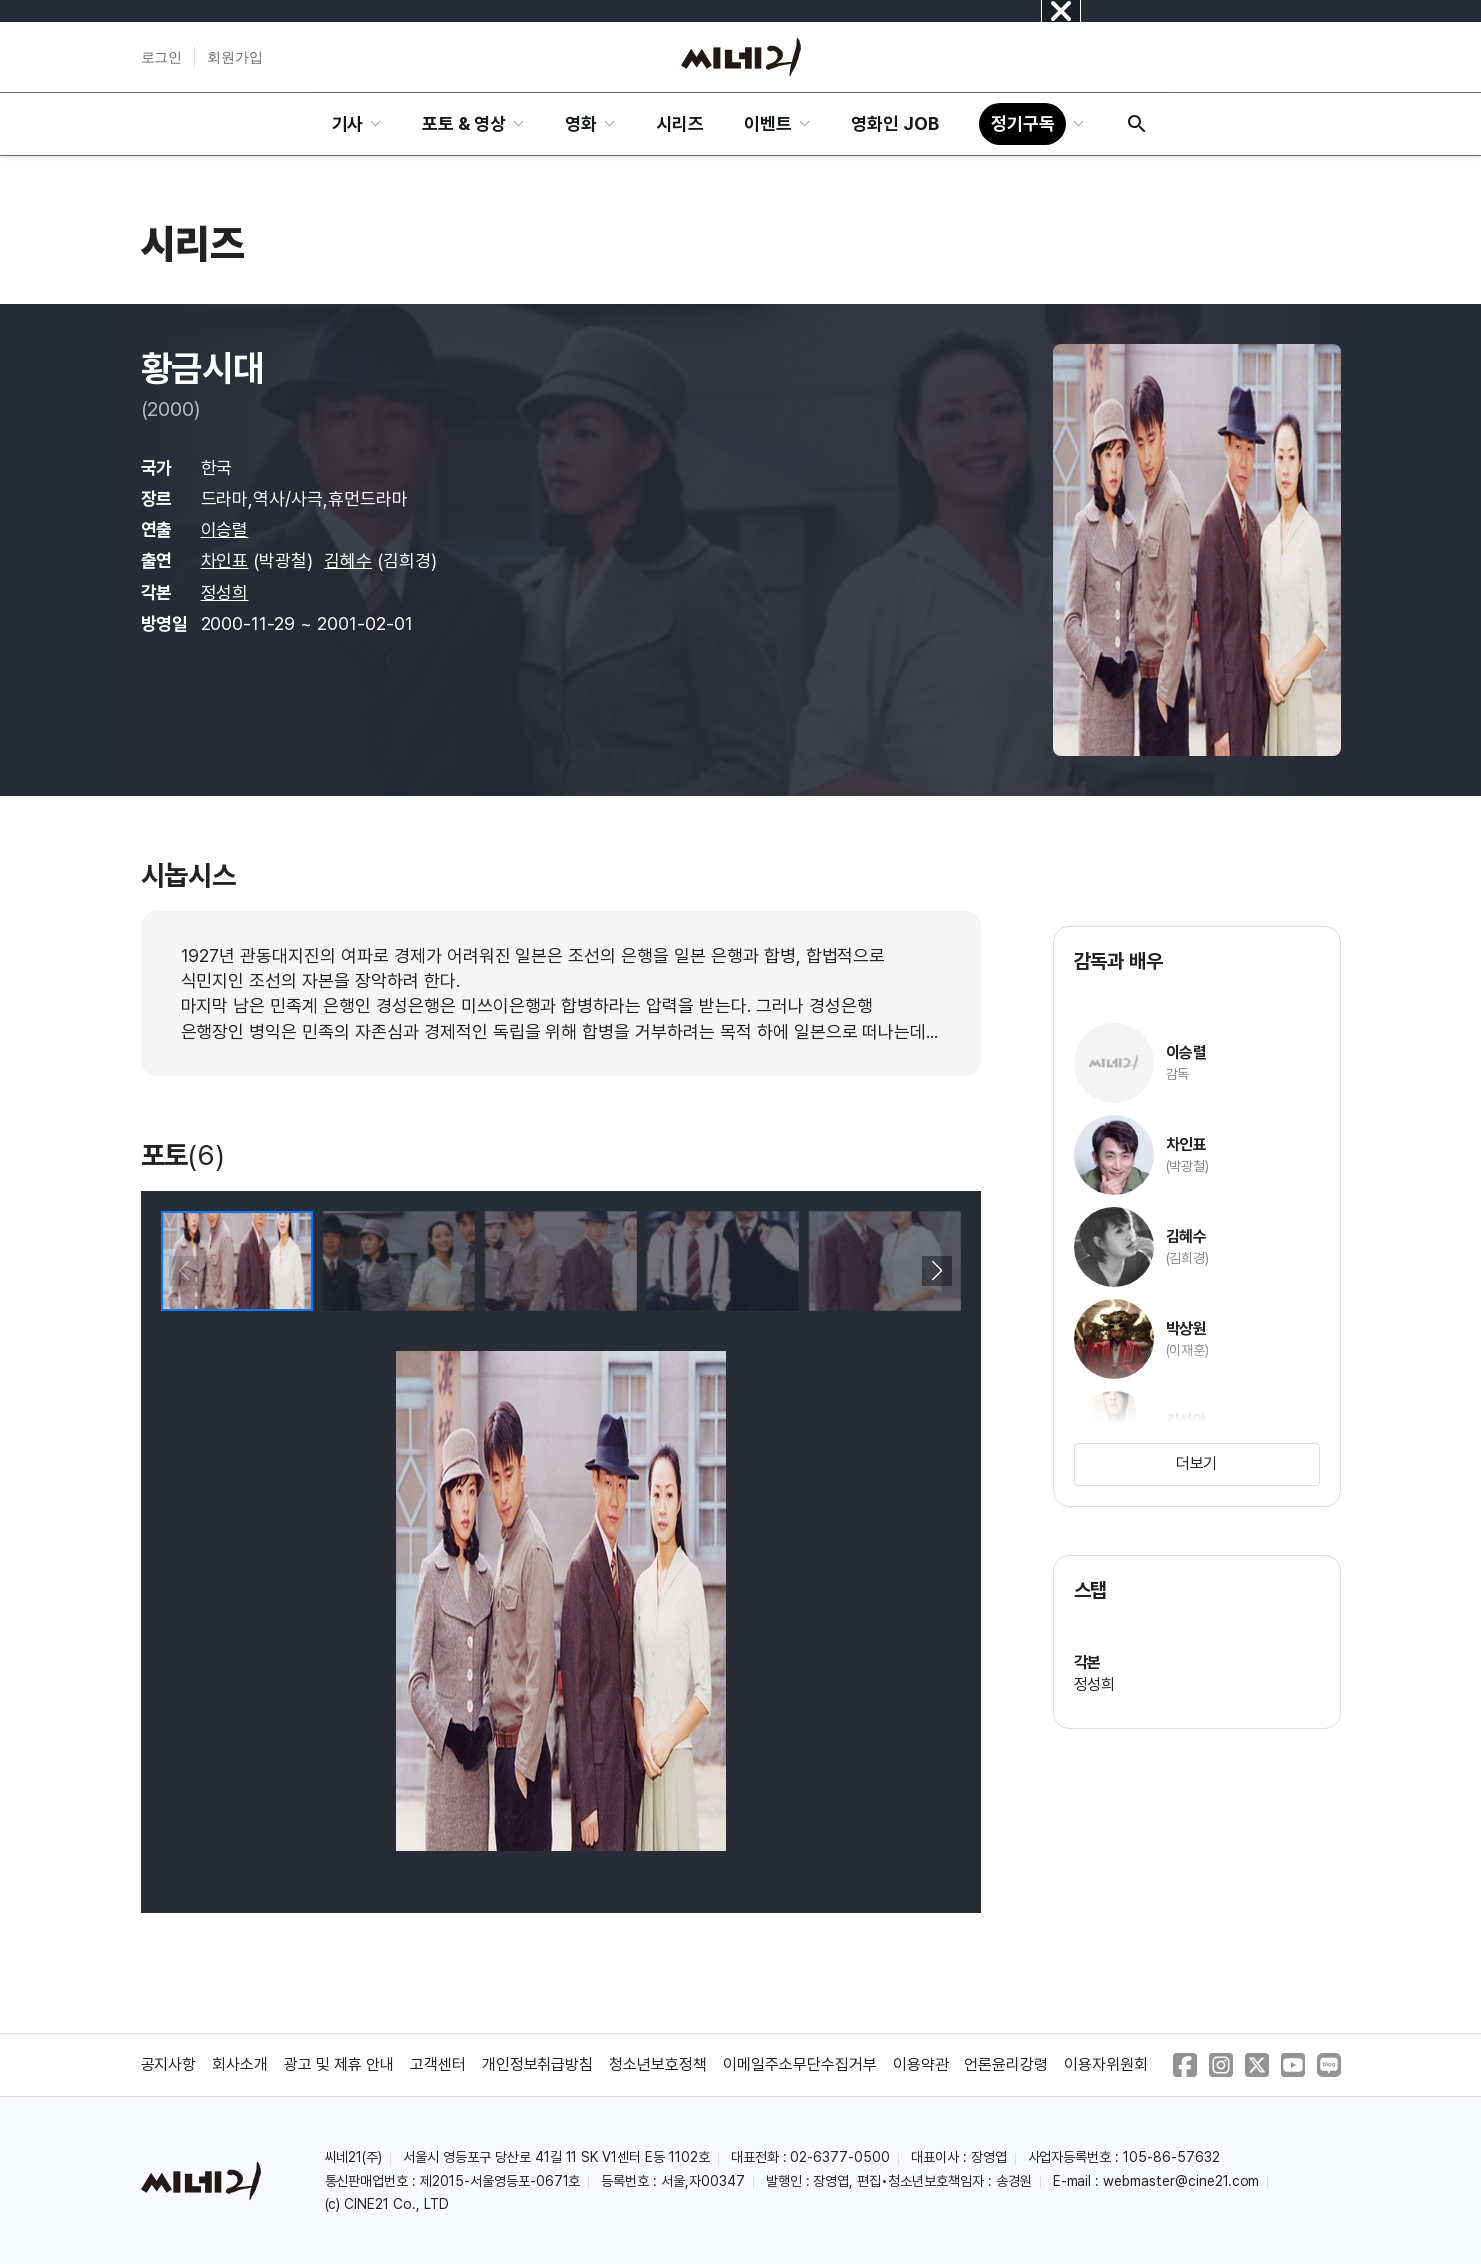  What do you see at coordinates (225, 592) in the screenshot?
I see `정성희` at bounding box center [225, 592].